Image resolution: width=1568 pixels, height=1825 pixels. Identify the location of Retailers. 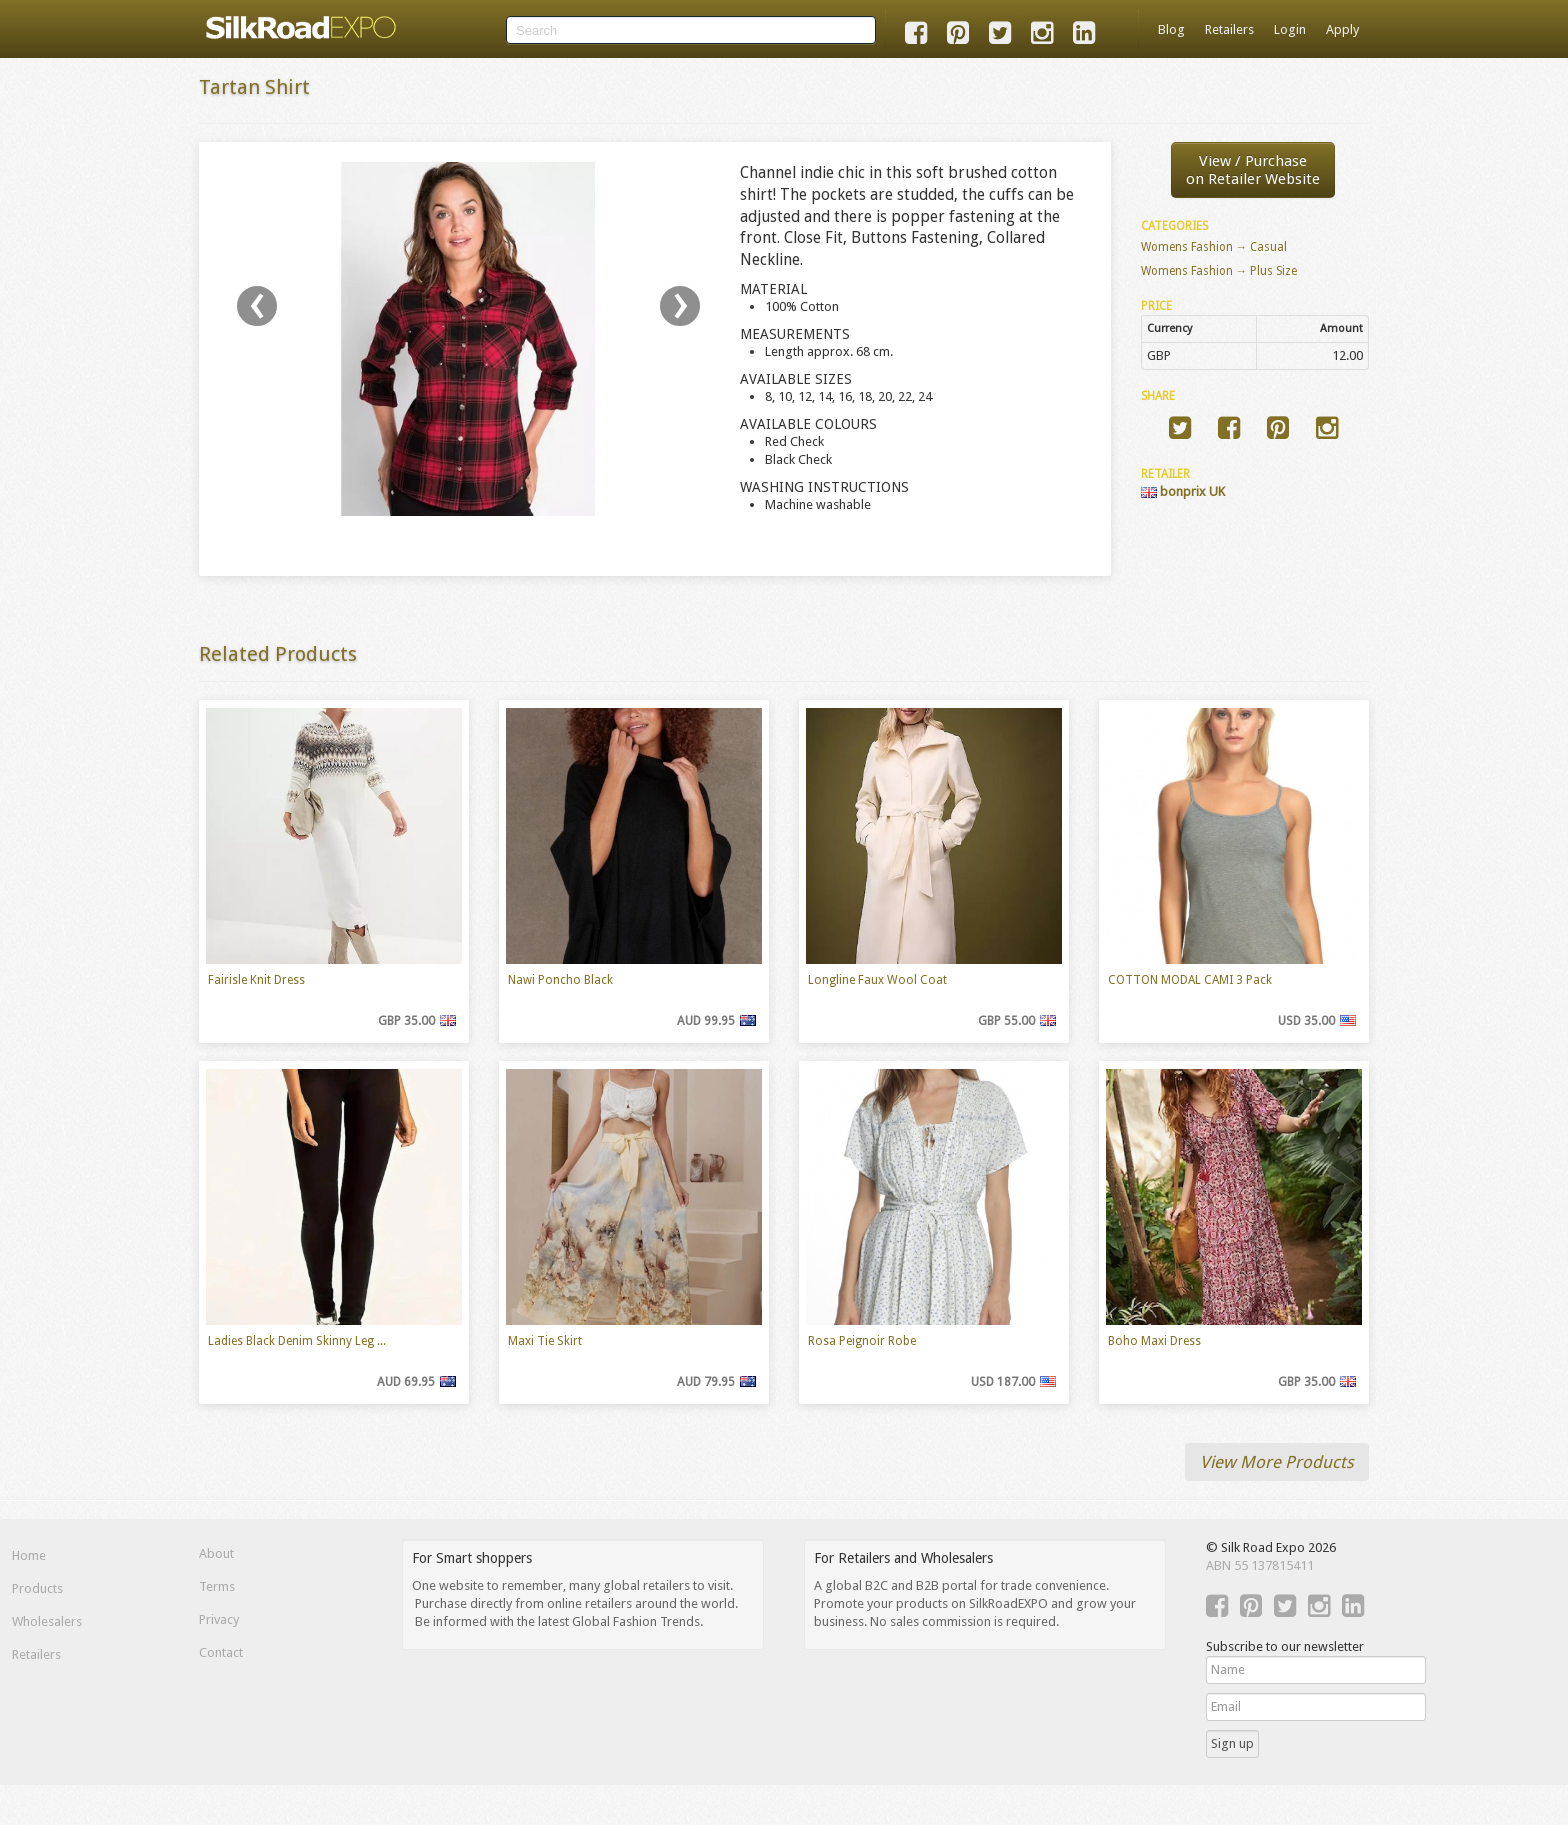
(1229, 29).